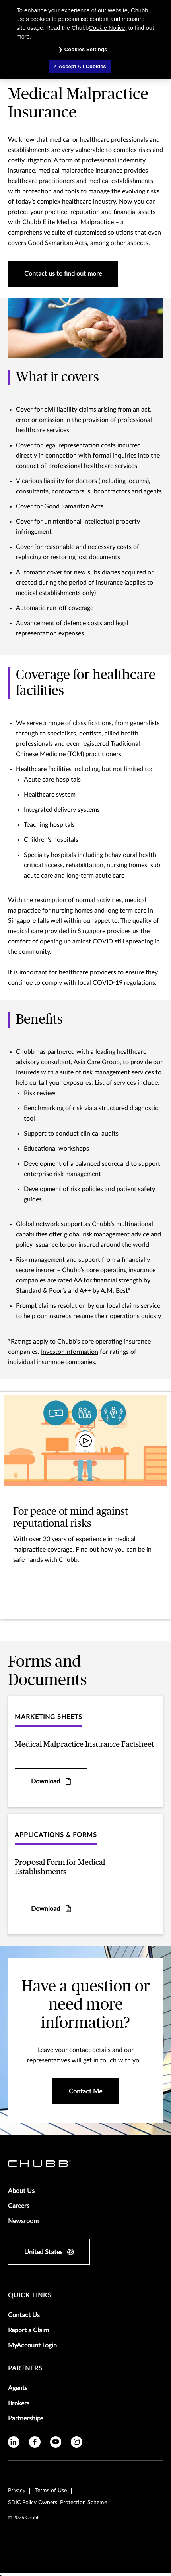 The image size is (171, 2576). I want to click on [region], so click(85, 39).